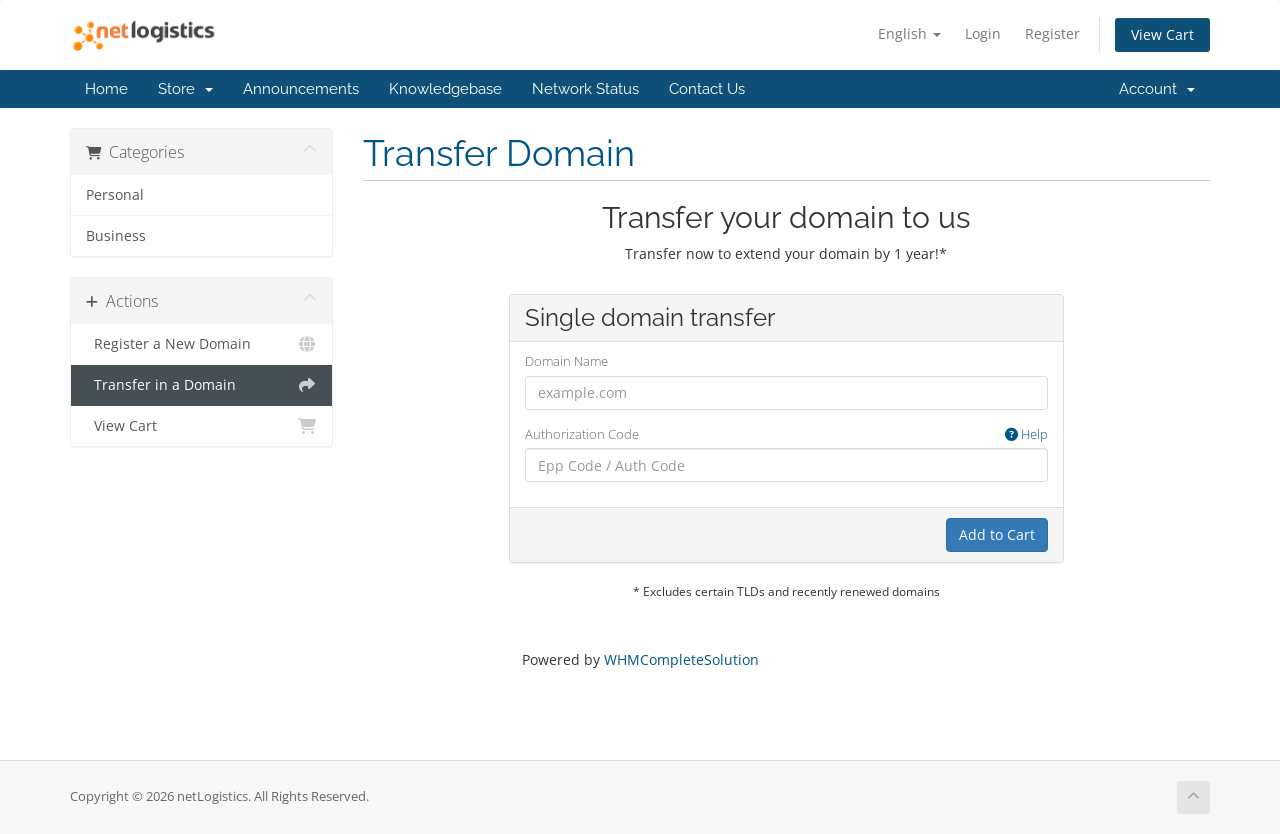  What do you see at coordinates (681, 659) in the screenshot?
I see `WHMCompleteSolution` at bounding box center [681, 659].